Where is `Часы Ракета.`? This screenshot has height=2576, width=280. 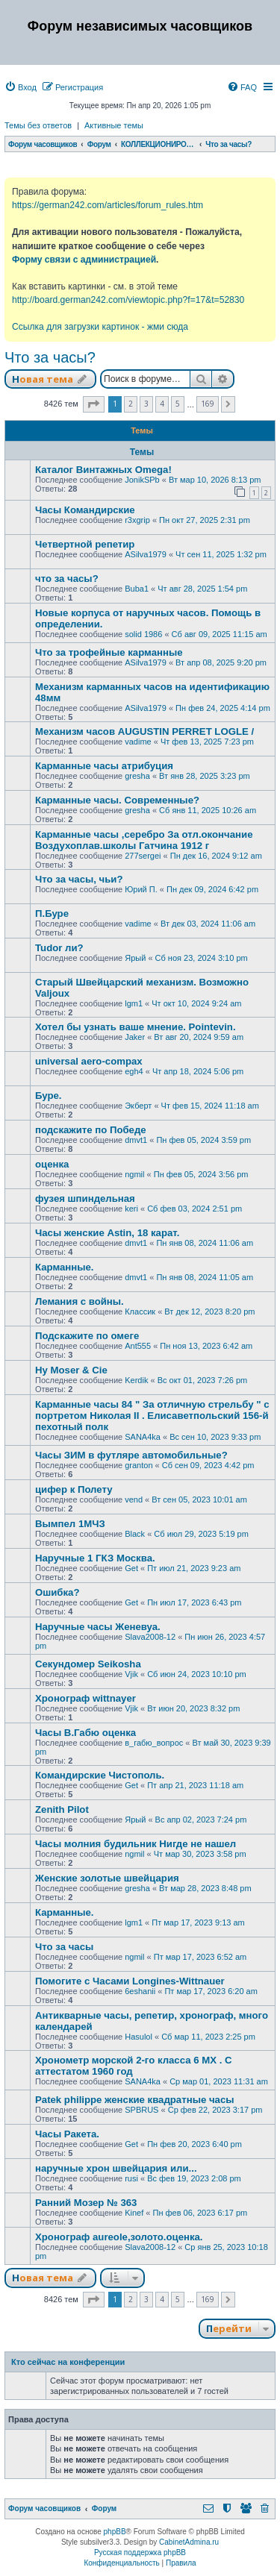 Часы Ракета. is located at coordinates (67, 2134).